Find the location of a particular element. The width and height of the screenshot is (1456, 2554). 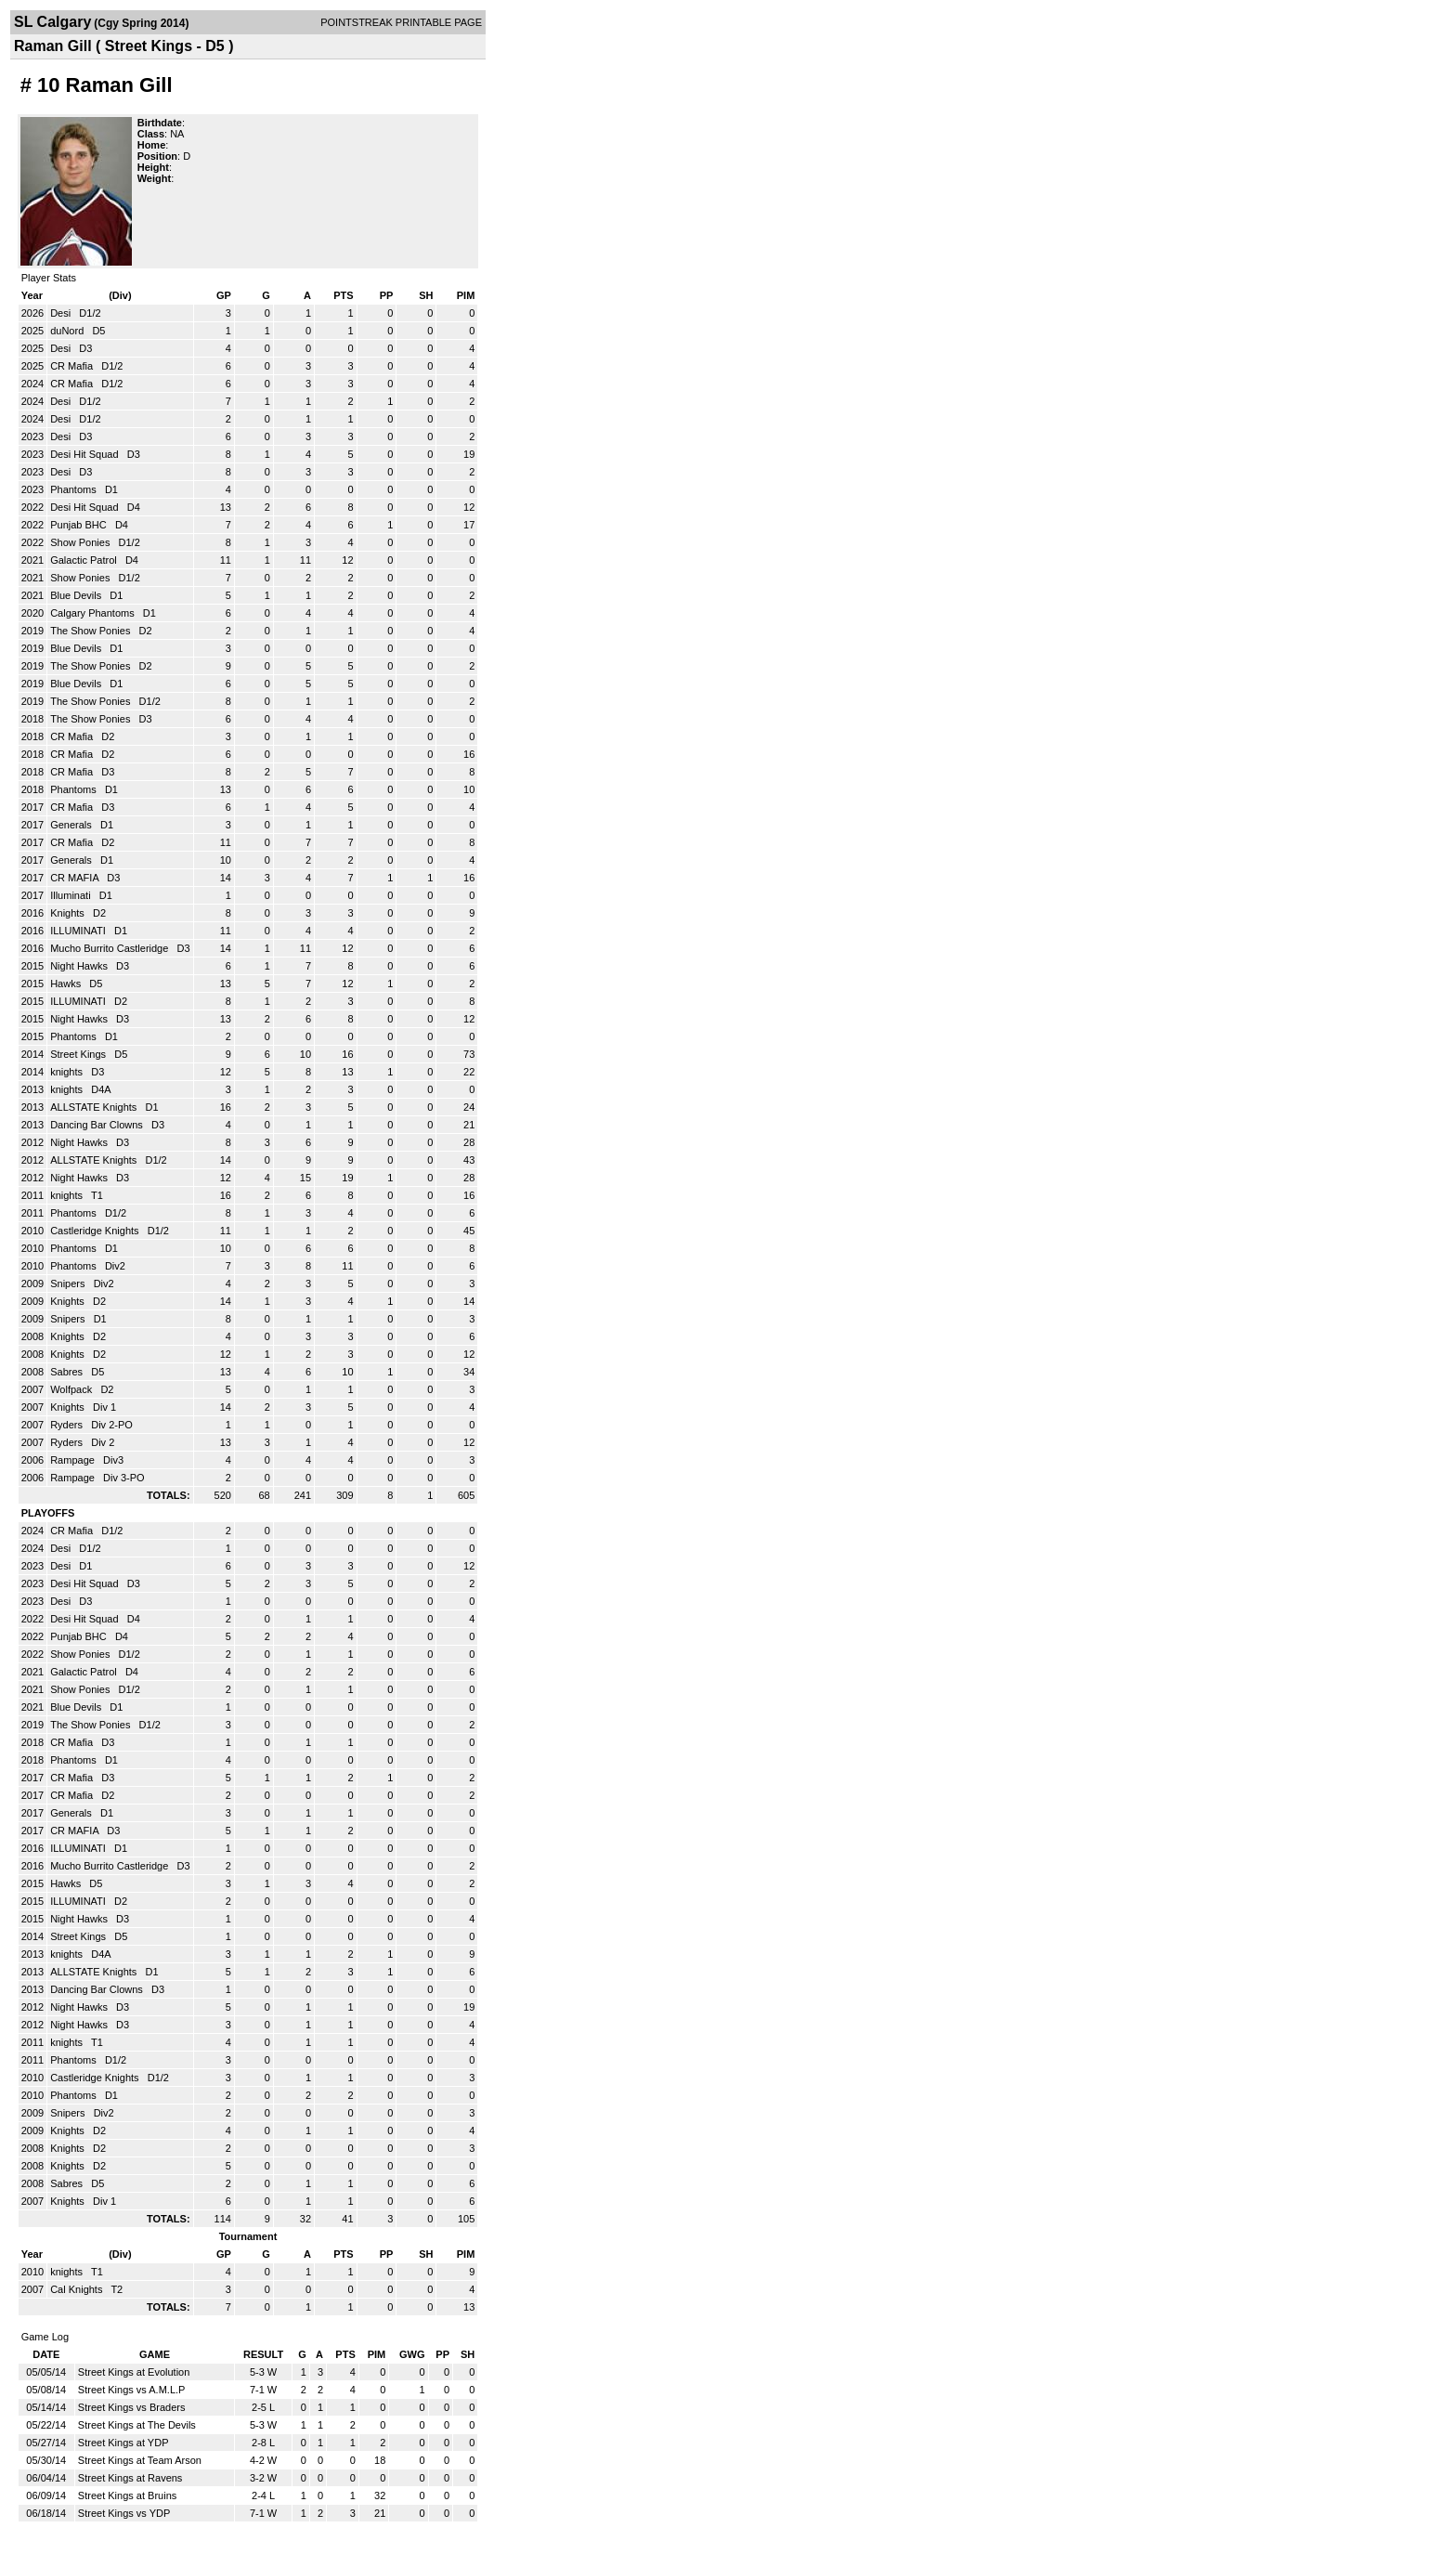

Street Kings at Ravens is located at coordinates (130, 2477).